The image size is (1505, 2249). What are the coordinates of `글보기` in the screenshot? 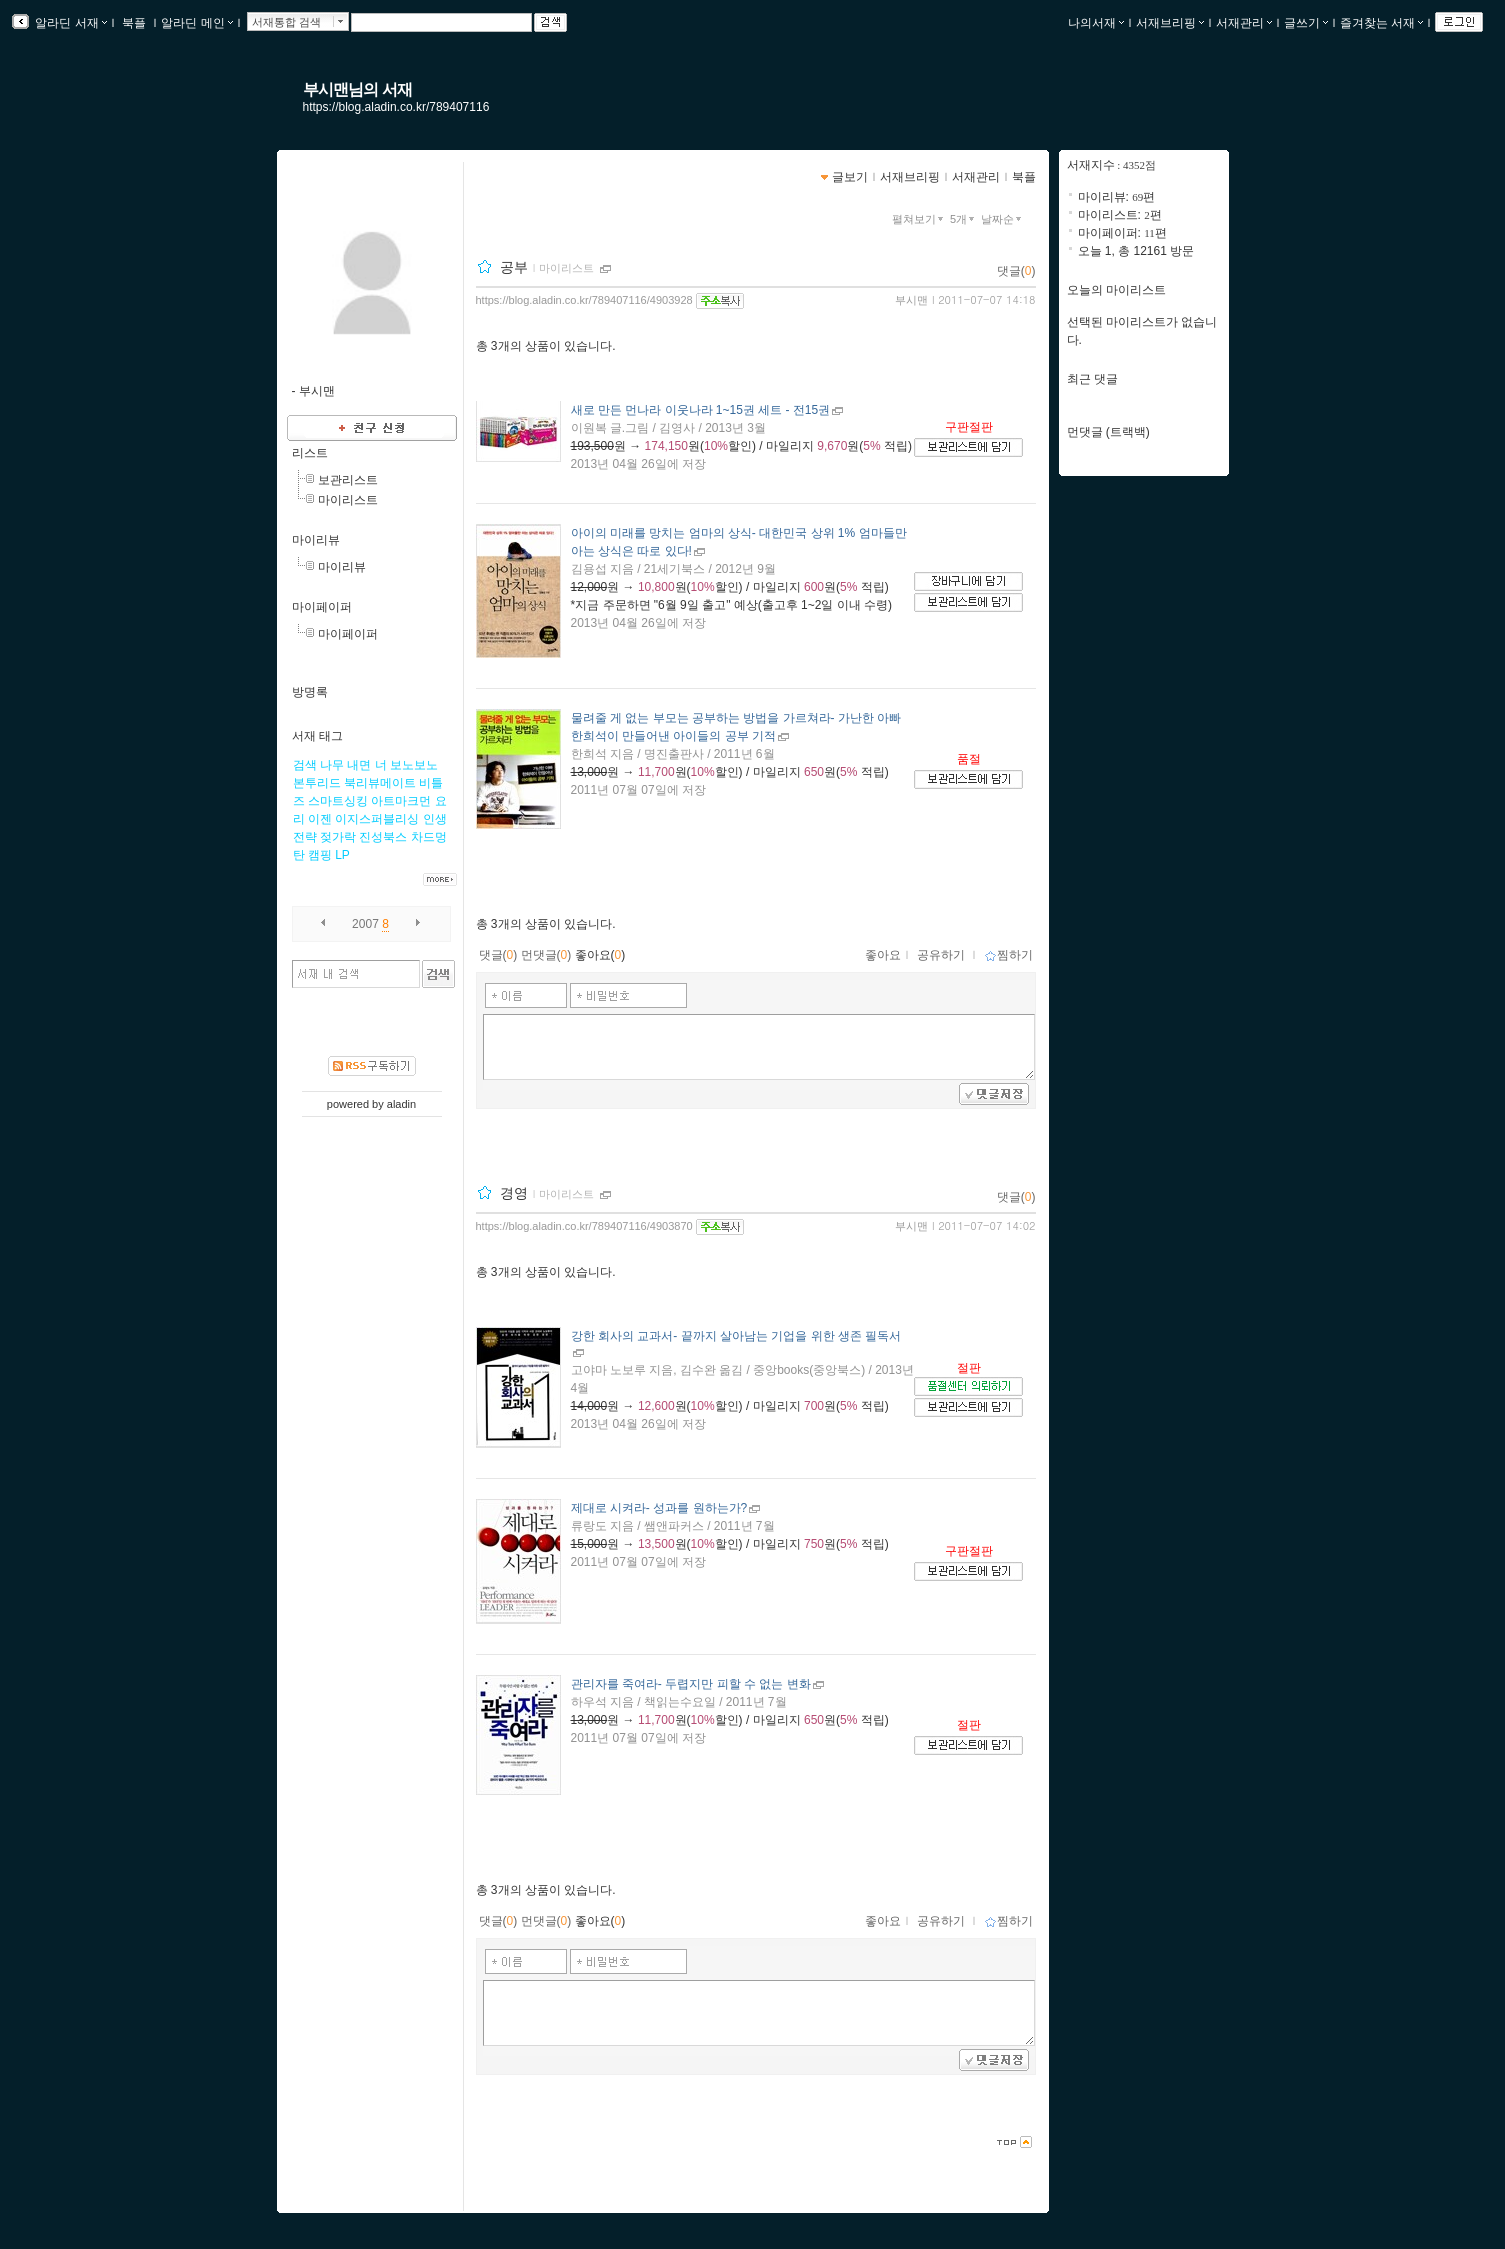 It's located at (850, 177).